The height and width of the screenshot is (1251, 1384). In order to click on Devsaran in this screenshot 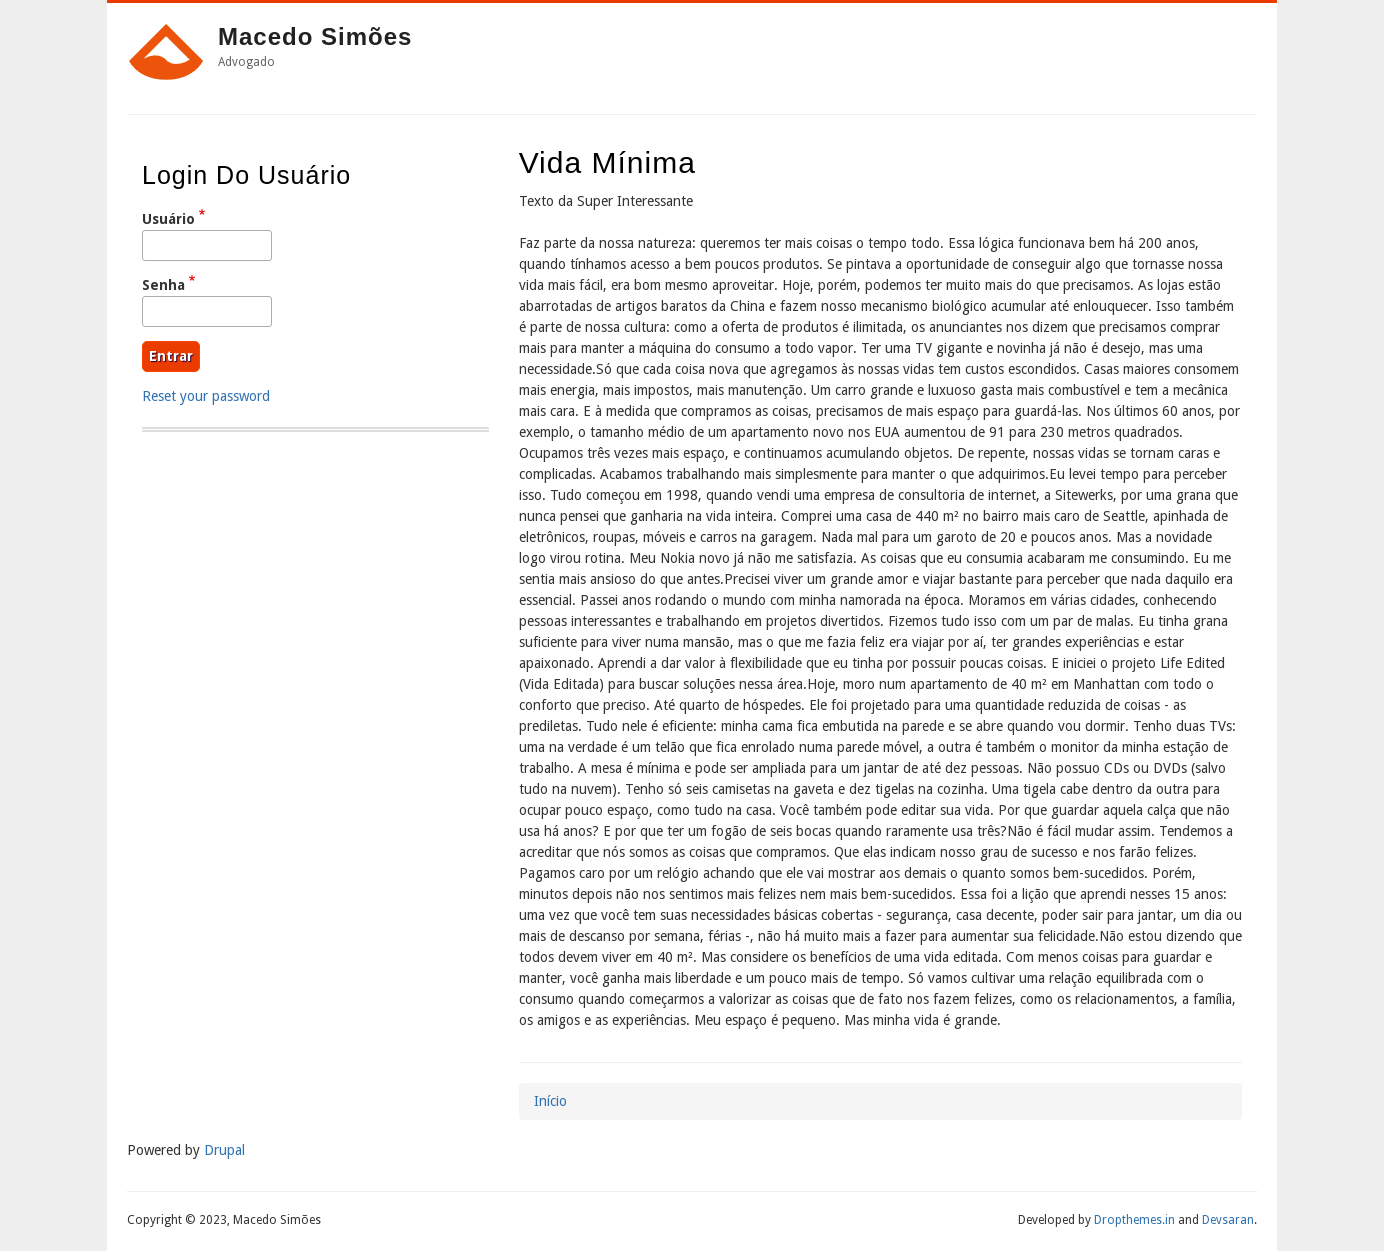, I will do `click(1228, 1220)`.